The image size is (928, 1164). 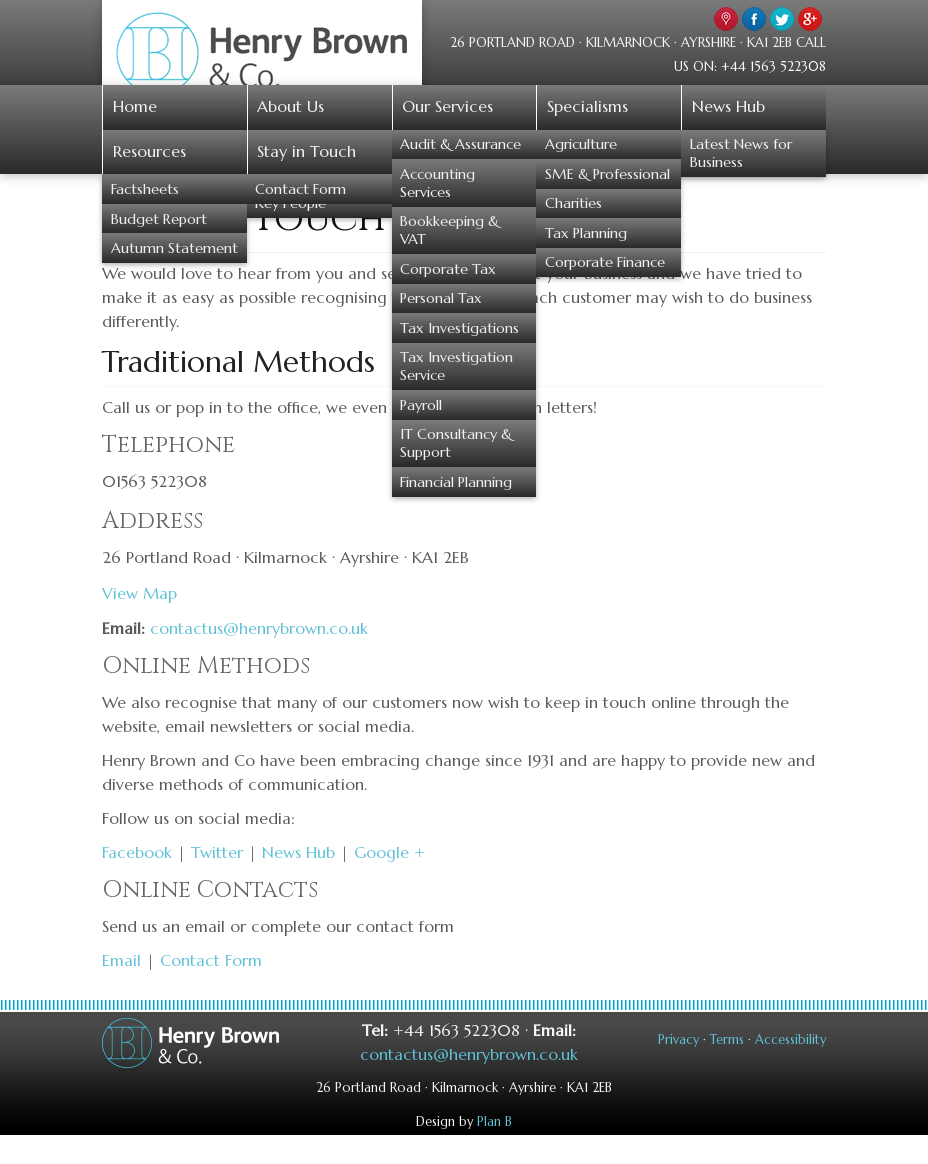 I want to click on Corporate Finance, so click(x=605, y=262).